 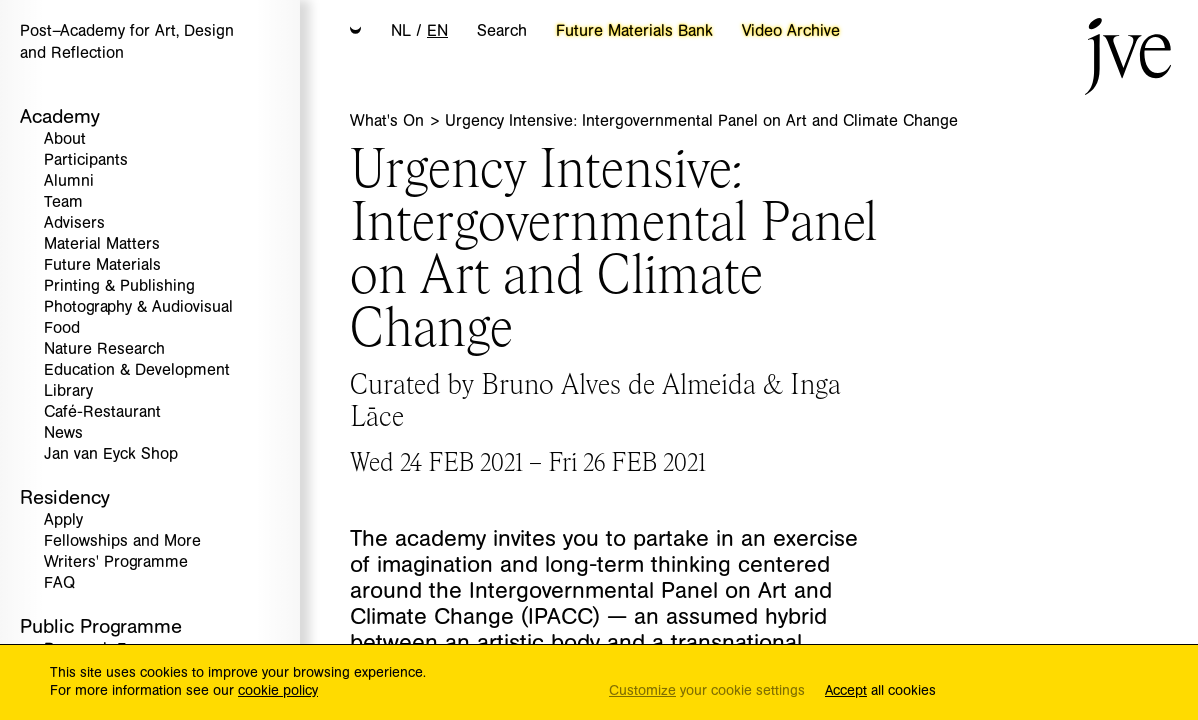 What do you see at coordinates (111, 454) in the screenshot?
I see `Jan van Eyck Shop` at bounding box center [111, 454].